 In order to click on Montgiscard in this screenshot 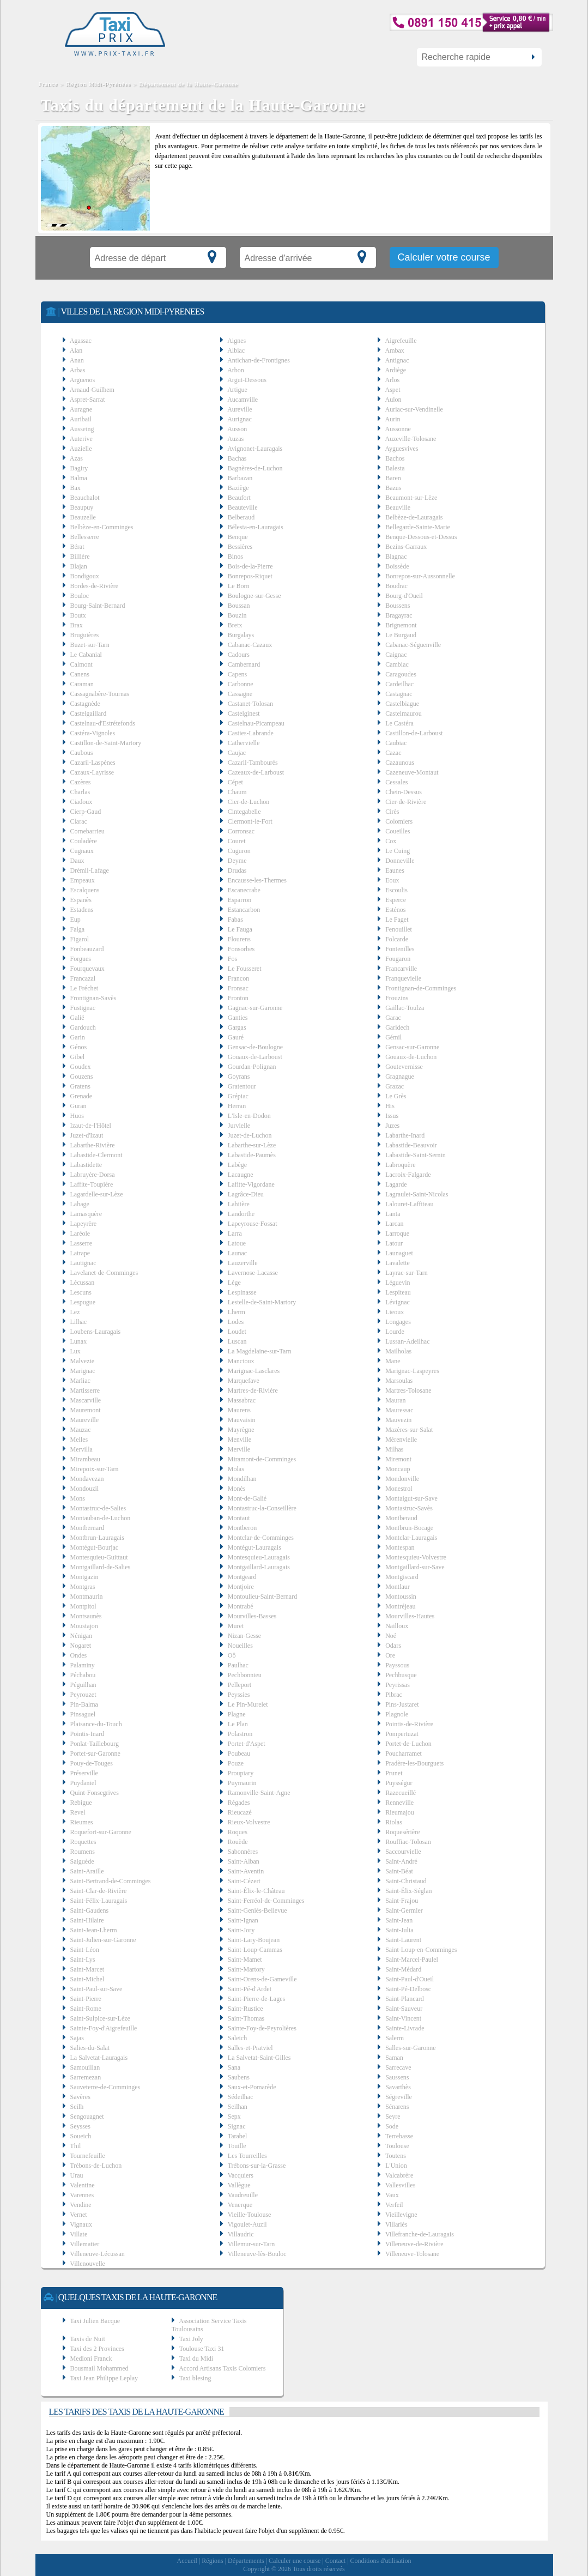, I will do `click(402, 1577)`.